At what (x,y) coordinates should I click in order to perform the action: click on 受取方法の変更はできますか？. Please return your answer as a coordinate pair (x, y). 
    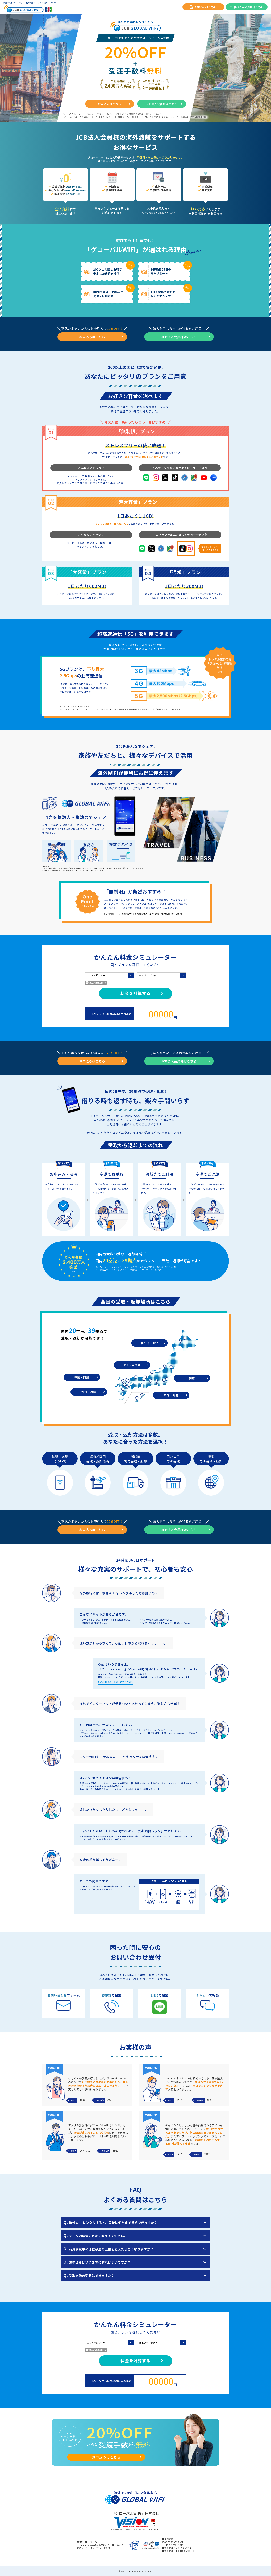
    Looking at the image, I should click on (88, 2275).